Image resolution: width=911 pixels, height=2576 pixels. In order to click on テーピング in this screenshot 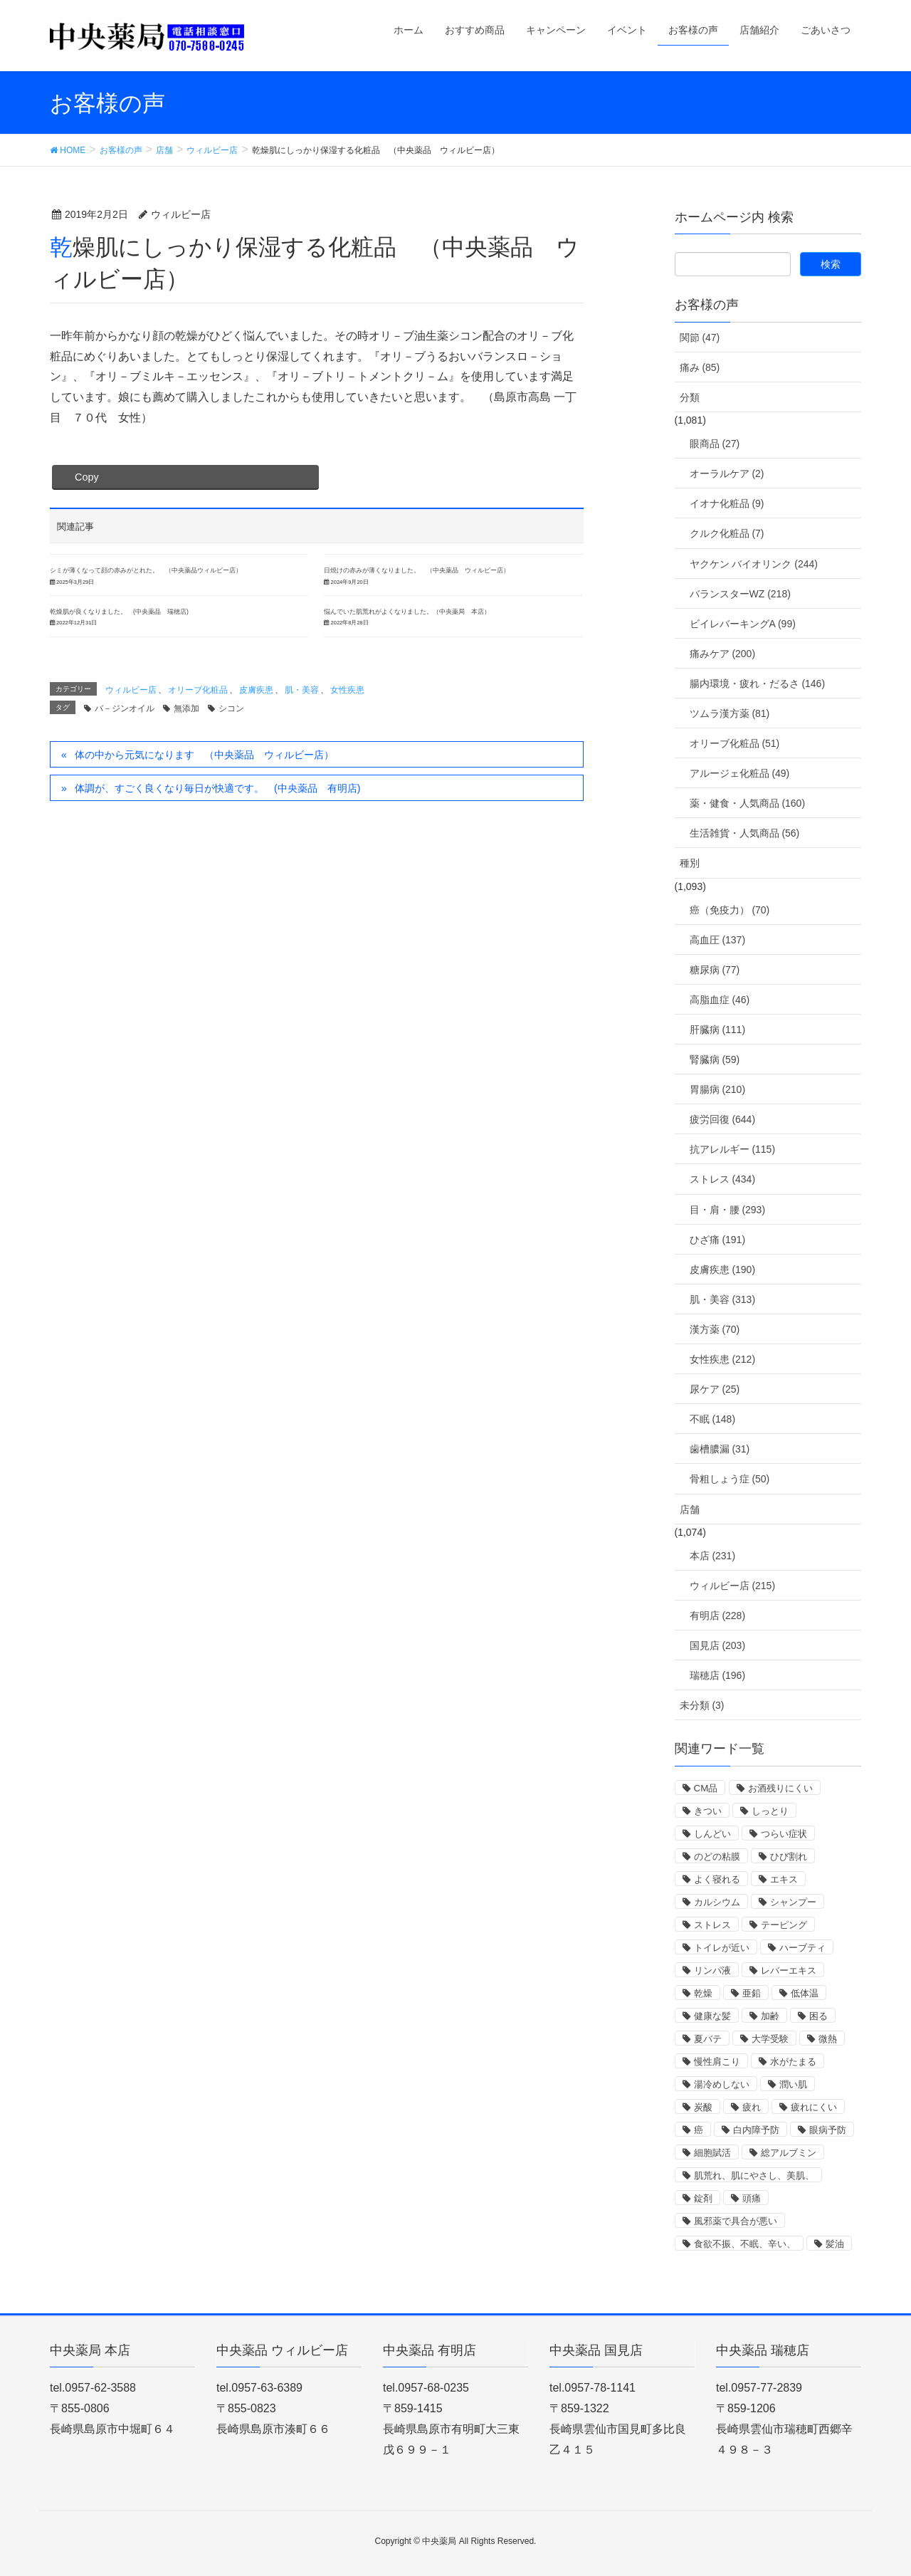, I will do `click(784, 1925)`.